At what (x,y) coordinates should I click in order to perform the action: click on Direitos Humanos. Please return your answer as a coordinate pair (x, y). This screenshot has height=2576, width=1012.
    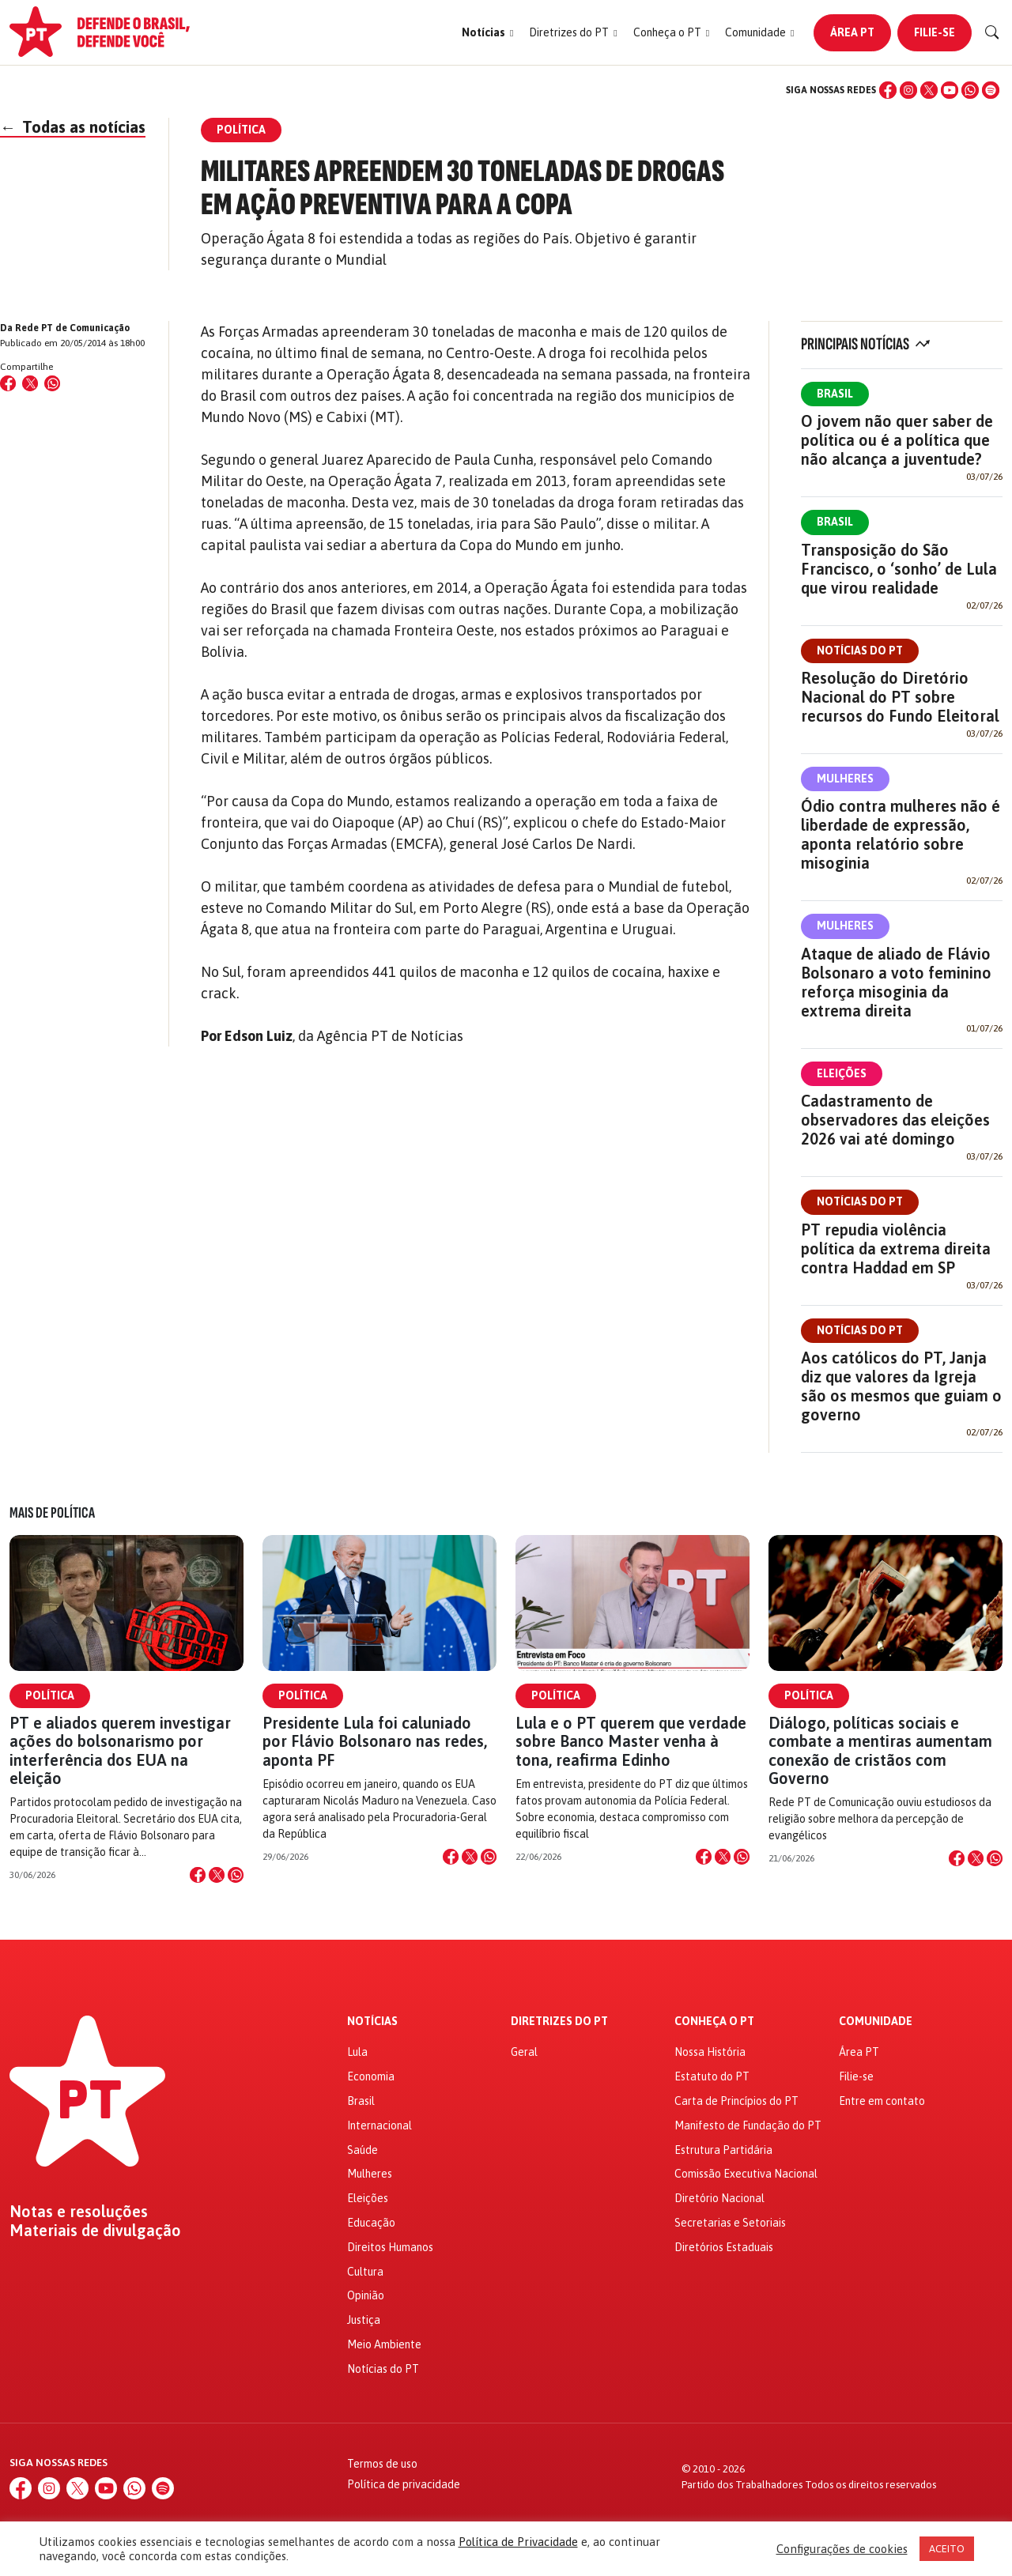
    Looking at the image, I should click on (390, 2247).